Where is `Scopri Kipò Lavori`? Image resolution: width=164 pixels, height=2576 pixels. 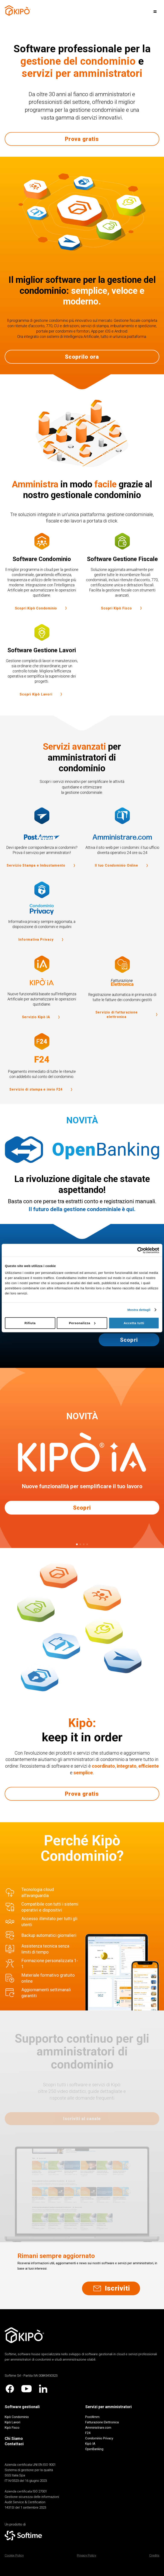 Scopri Kipò Lavori is located at coordinates (42, 704).